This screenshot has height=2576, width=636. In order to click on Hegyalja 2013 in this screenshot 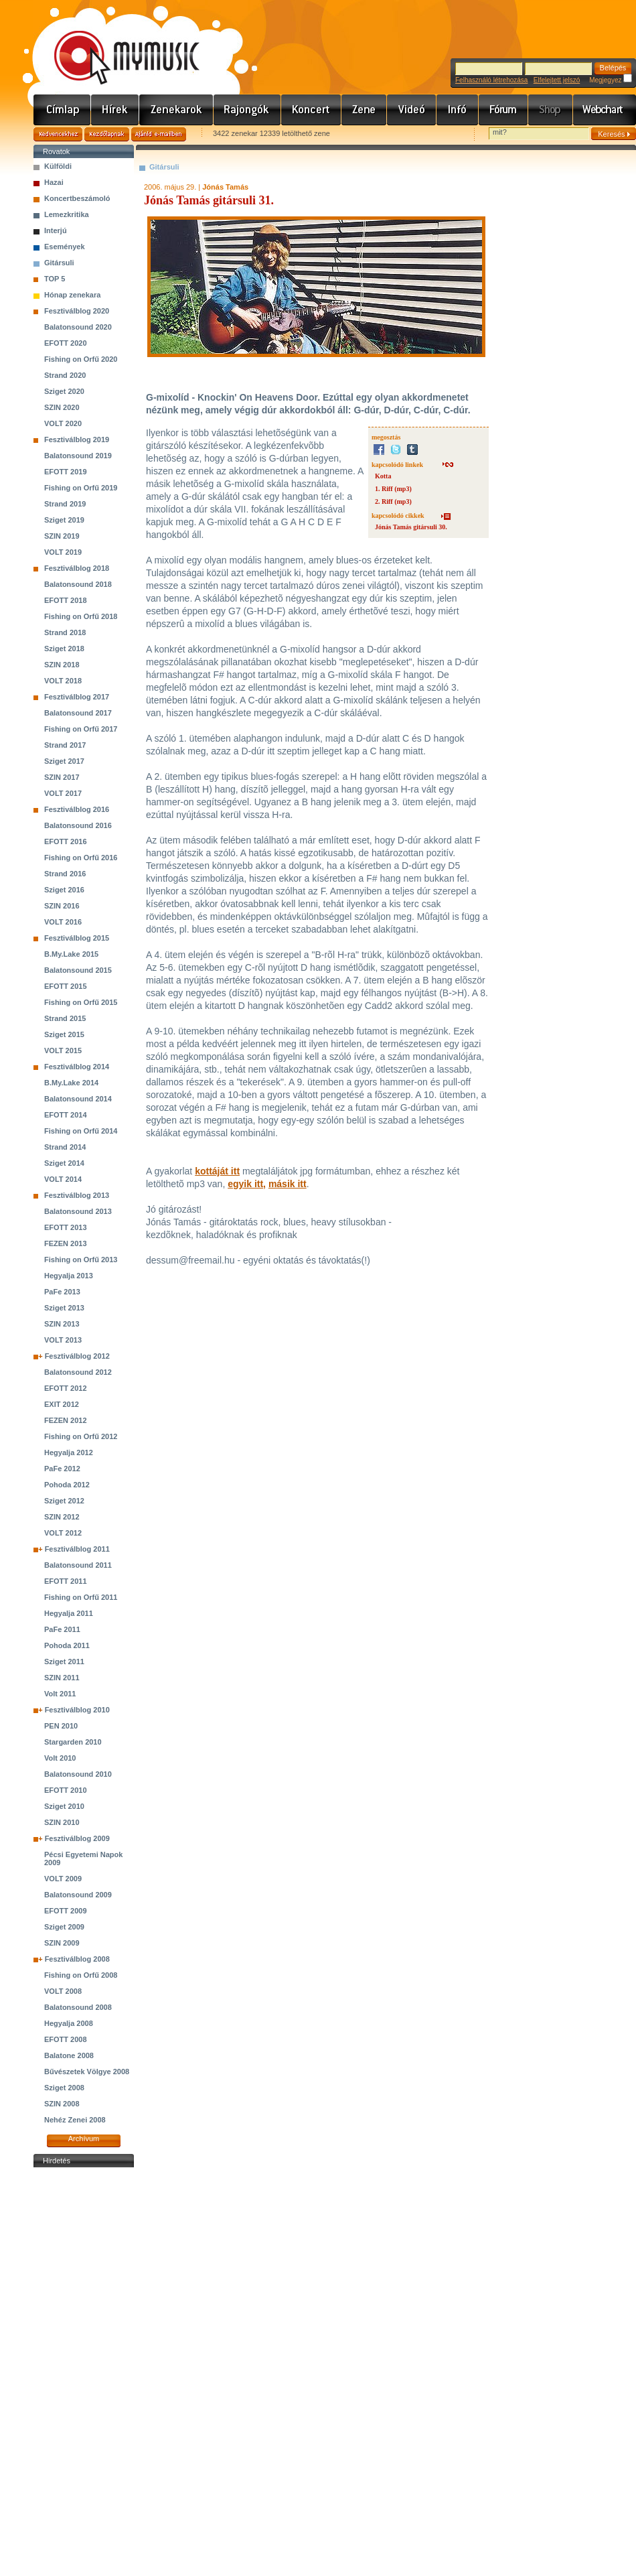, I will do `click(68, 1276)`.